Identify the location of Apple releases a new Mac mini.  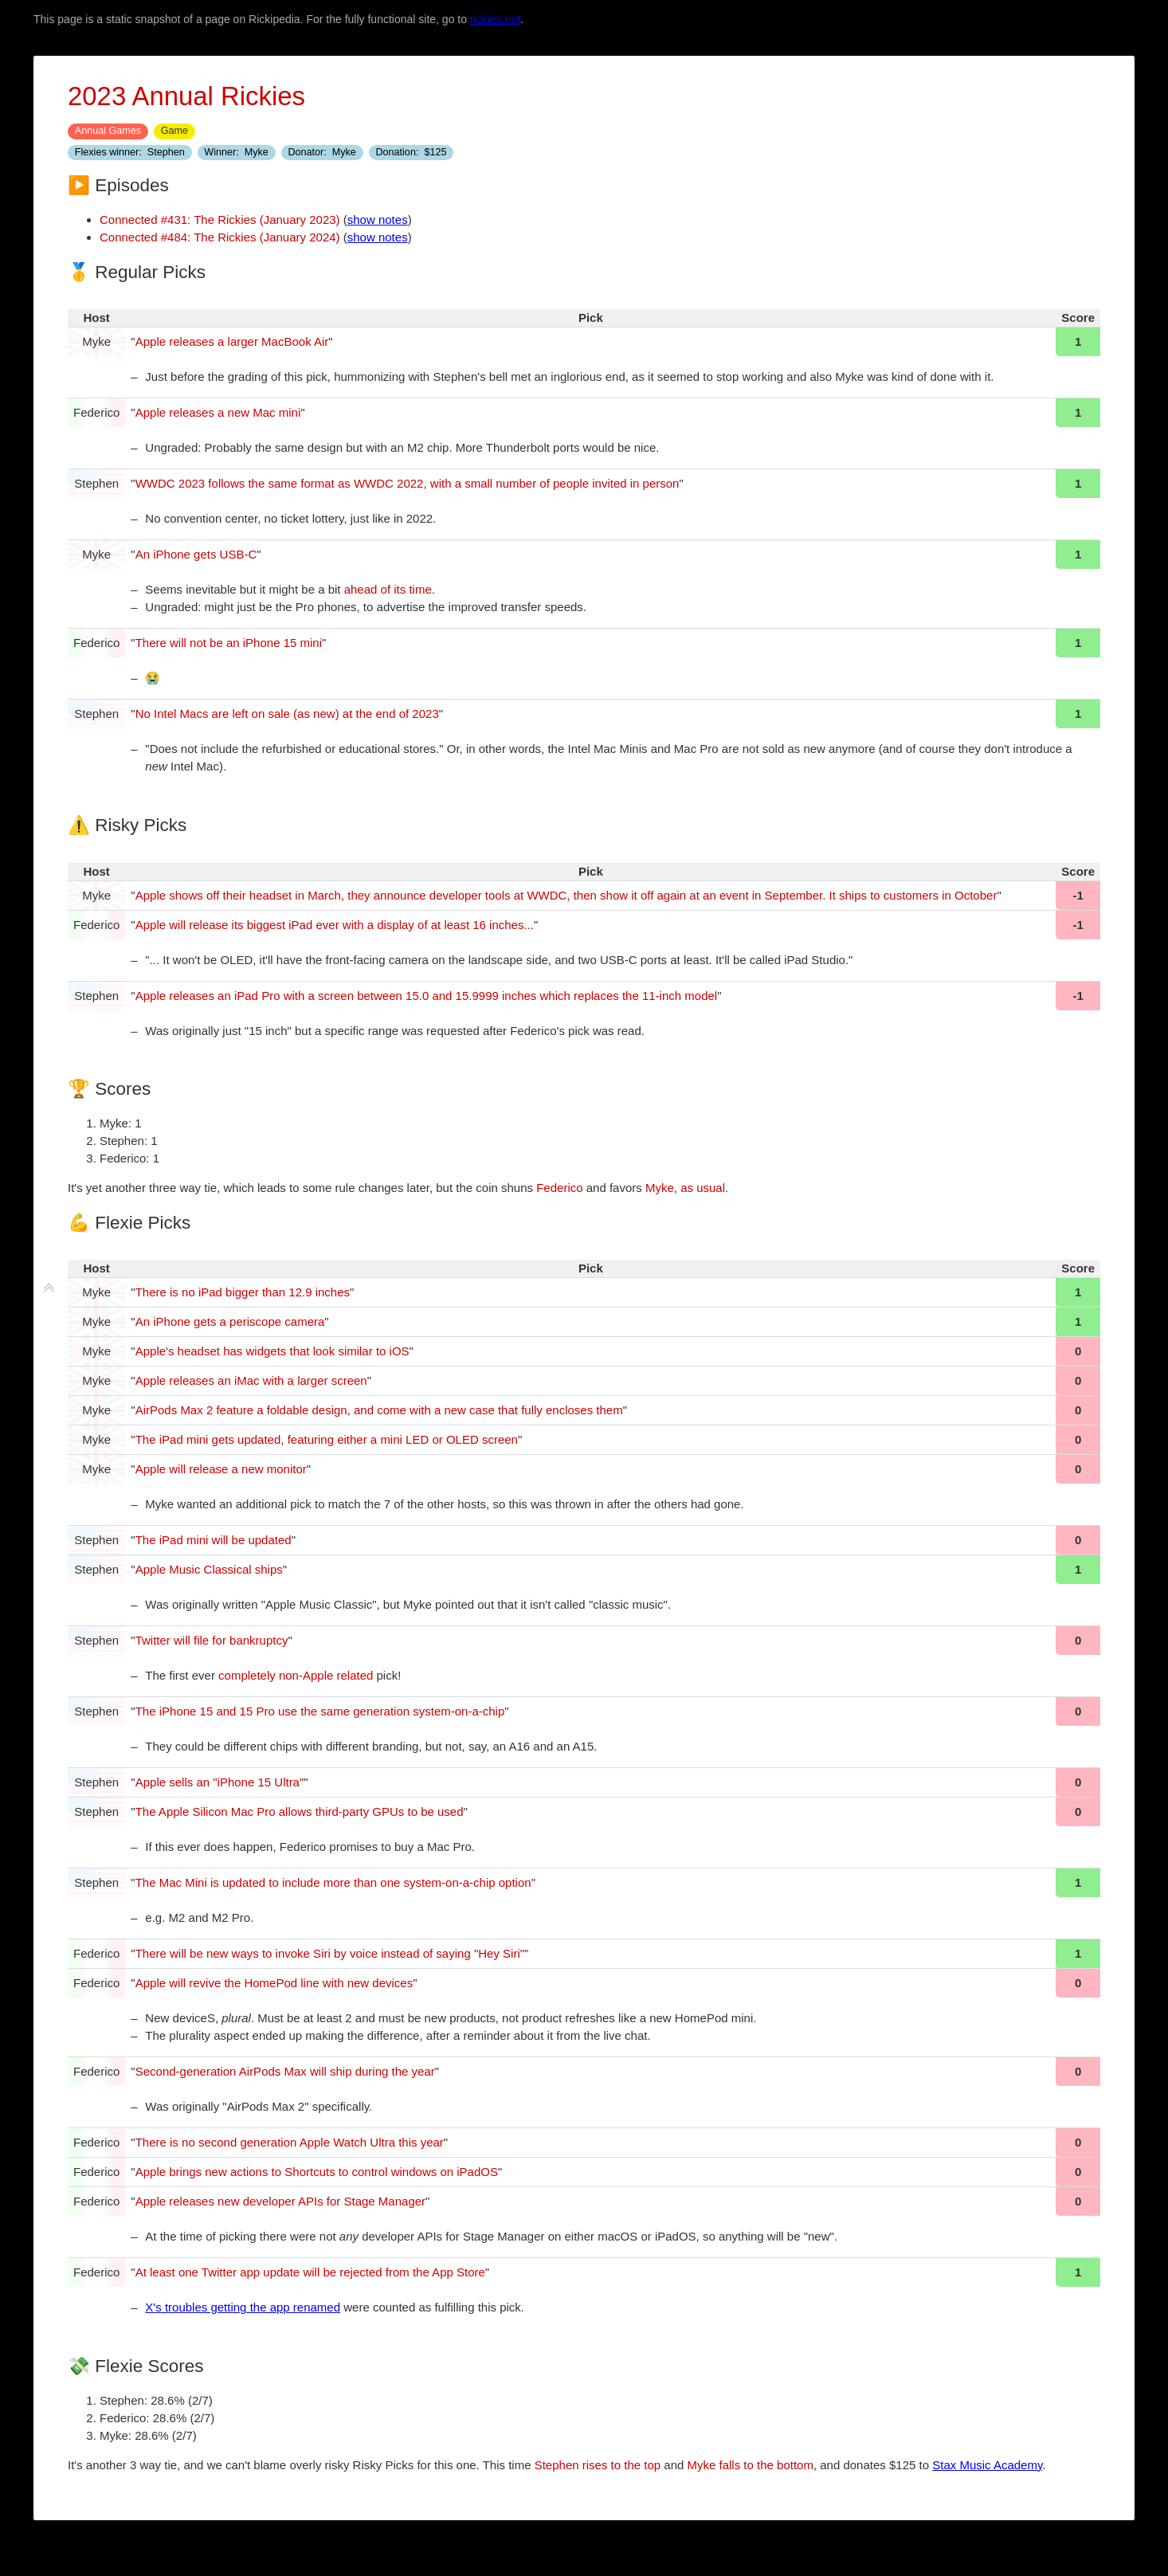
(218, 412).